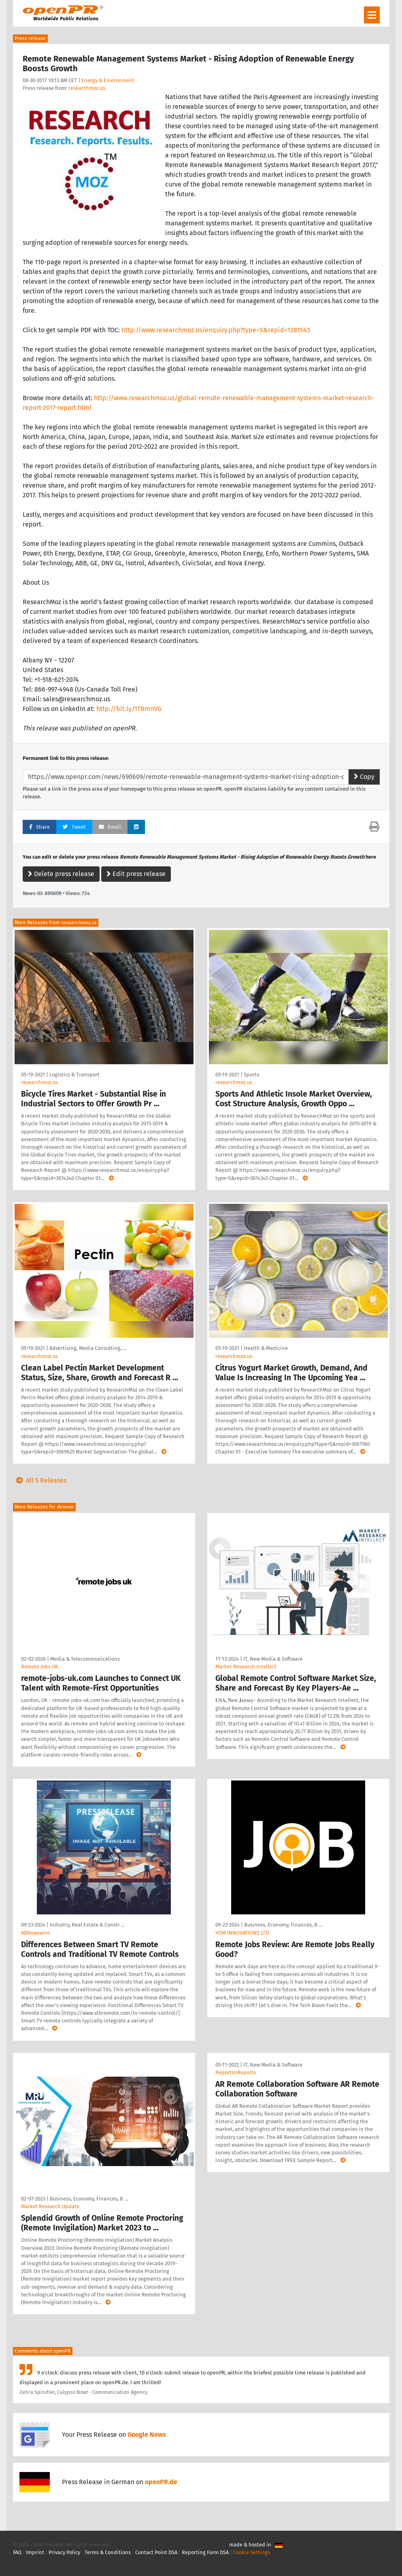 Image resolution: width=402 pixels, height=2576 pixels. I want to click on Contact Point DSA, so click(156, 2552).